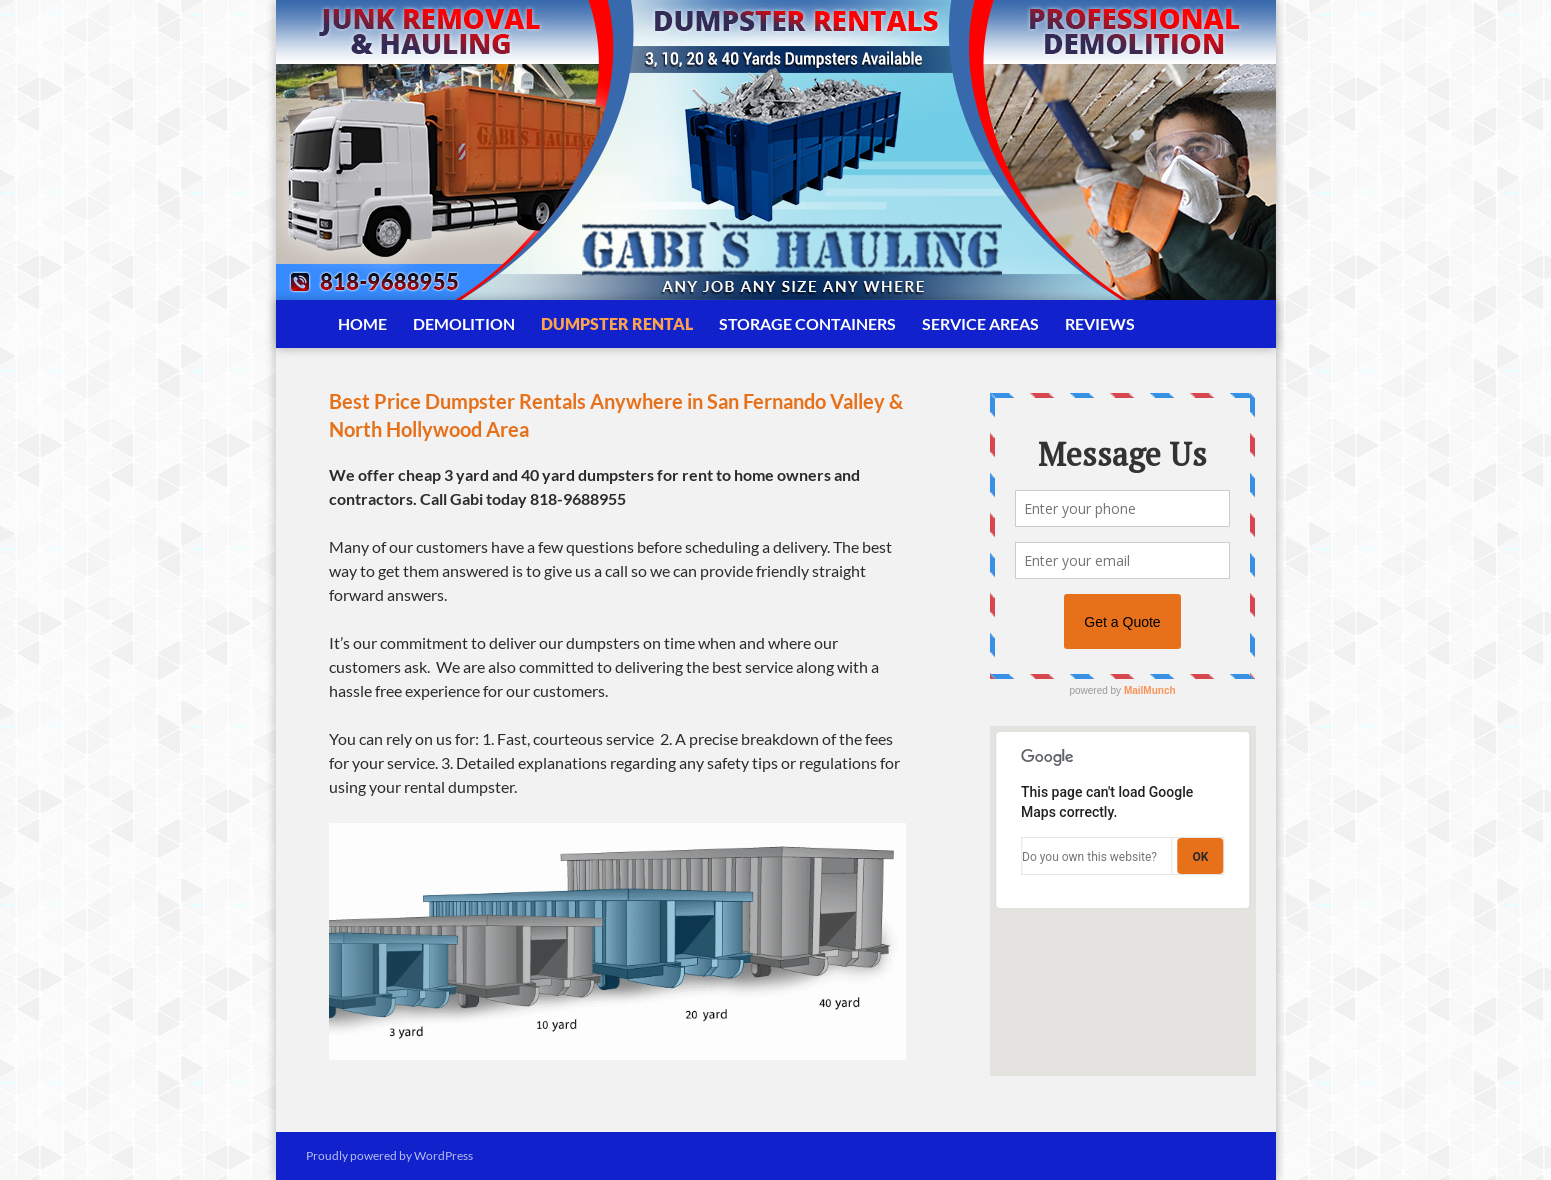  What do you see at coordinates (1089, 857) in the screenshot?
I see `Do you own this website?` at bounding box center [1089, 857].